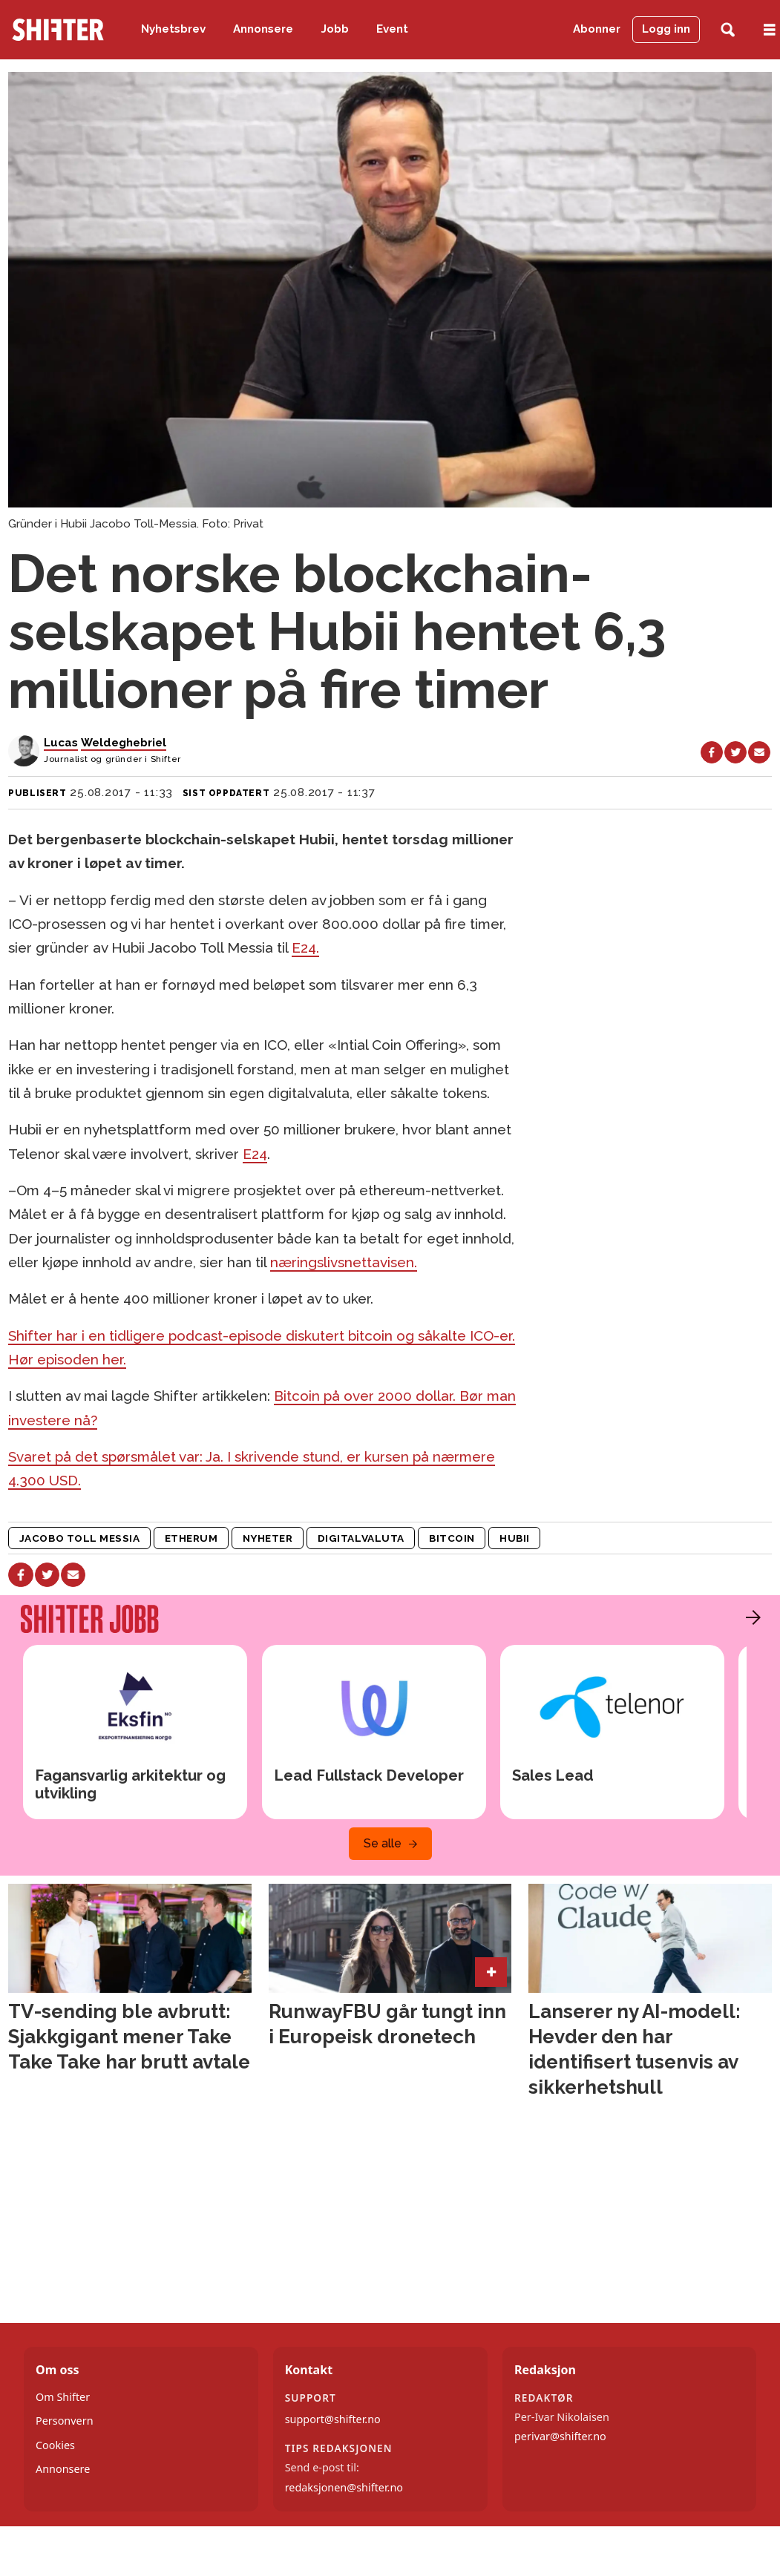  What do you see at coordinates (263, 29) in the screenshot?
I see `Annonsere` at bounding box center [263, 29].